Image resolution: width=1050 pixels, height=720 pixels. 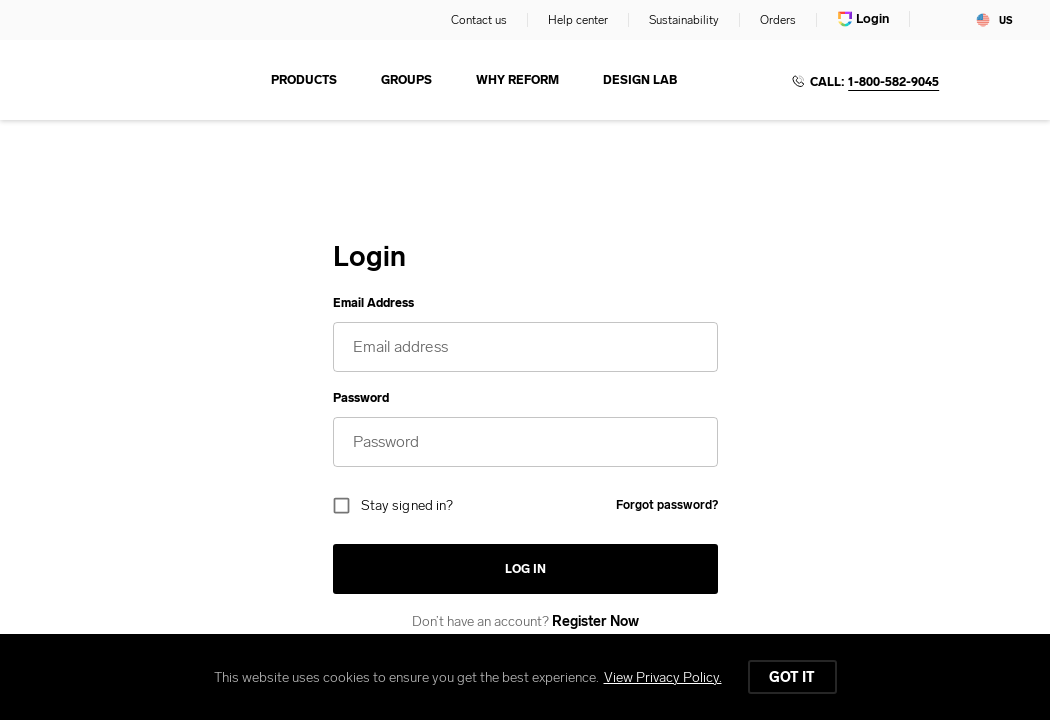 What do you see at coordinates (778, 20) in the screenshot?
I see `Orders` at bounding box center [778, 20].